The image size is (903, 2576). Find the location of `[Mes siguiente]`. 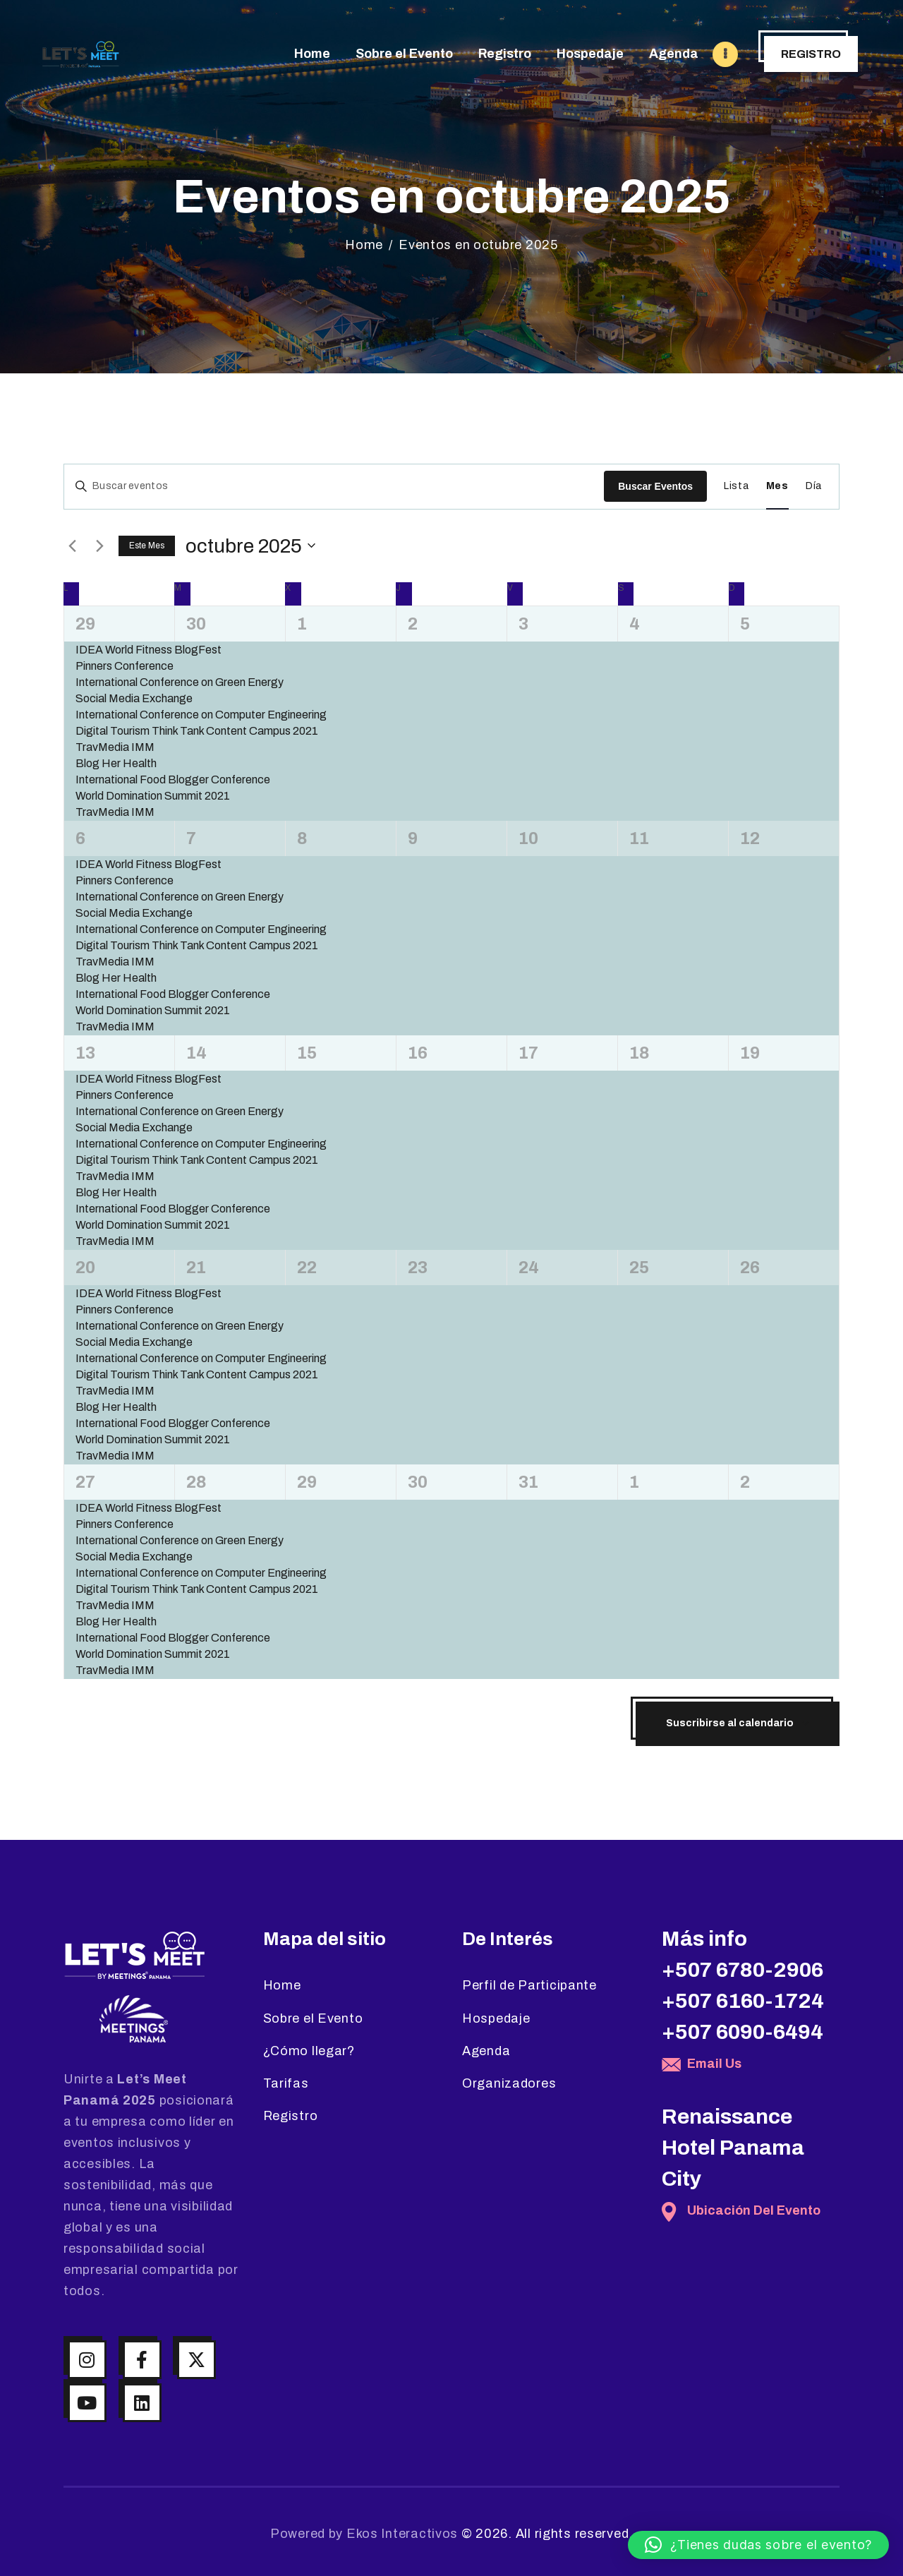

[Mes siguiente] is located at coordinates (99, 545).